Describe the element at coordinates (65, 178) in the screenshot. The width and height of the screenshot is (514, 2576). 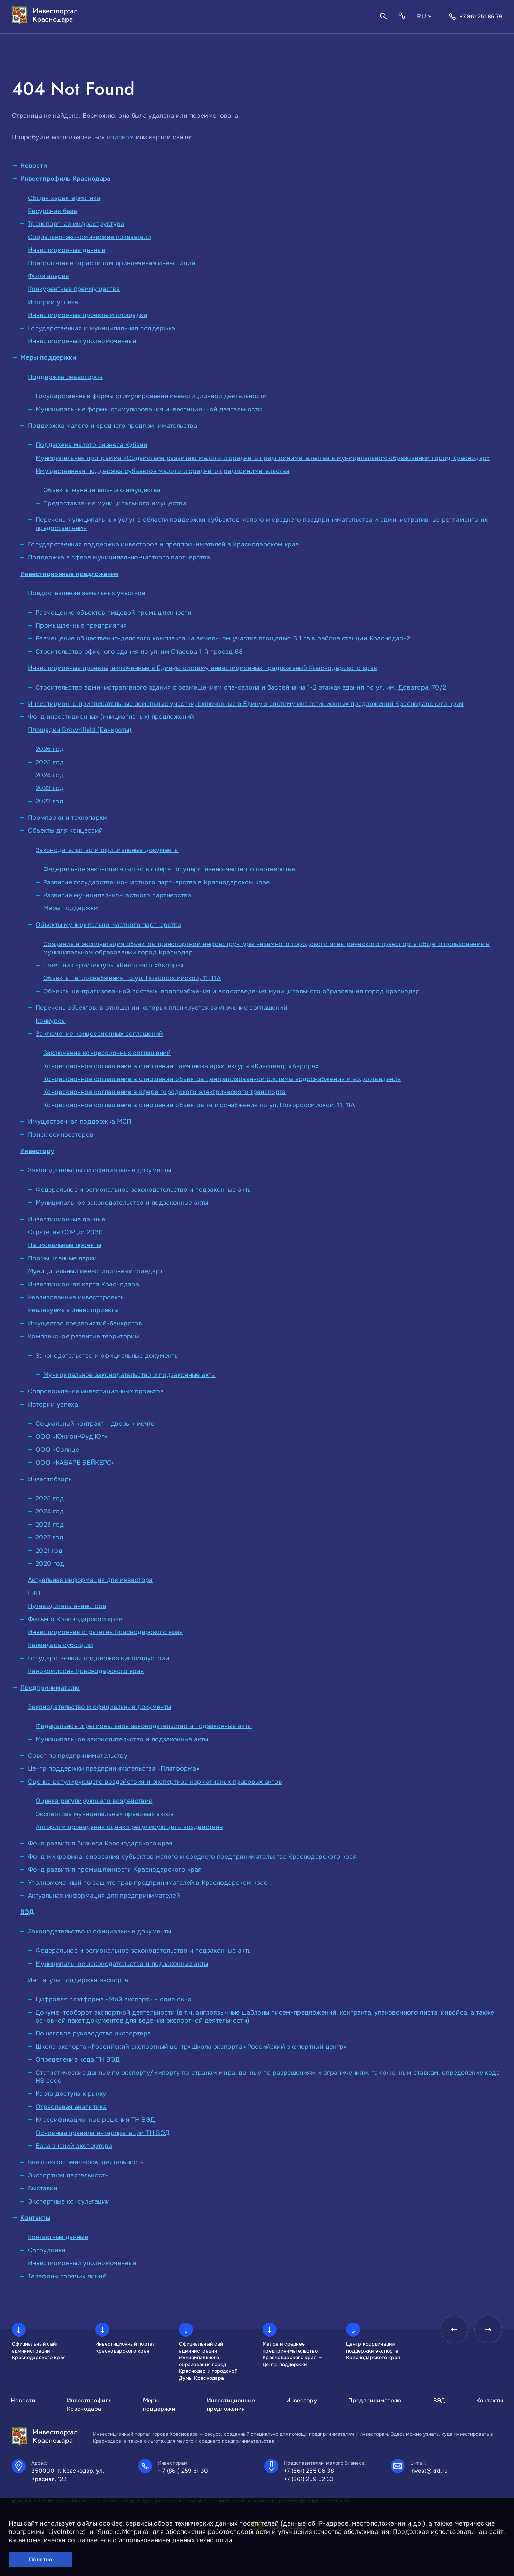
I see `Инвестпрофиль Краснодара` at that location.